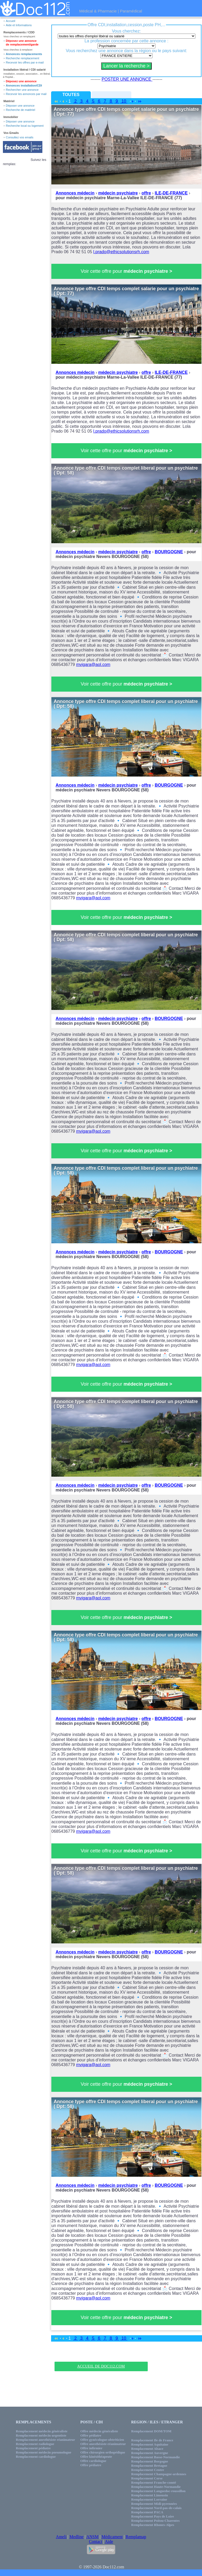 The height and width of the screenshot is (2576, 202). Describe the element at coordinates (10, 20) in the screenshot. I see `Accueil` at that location.